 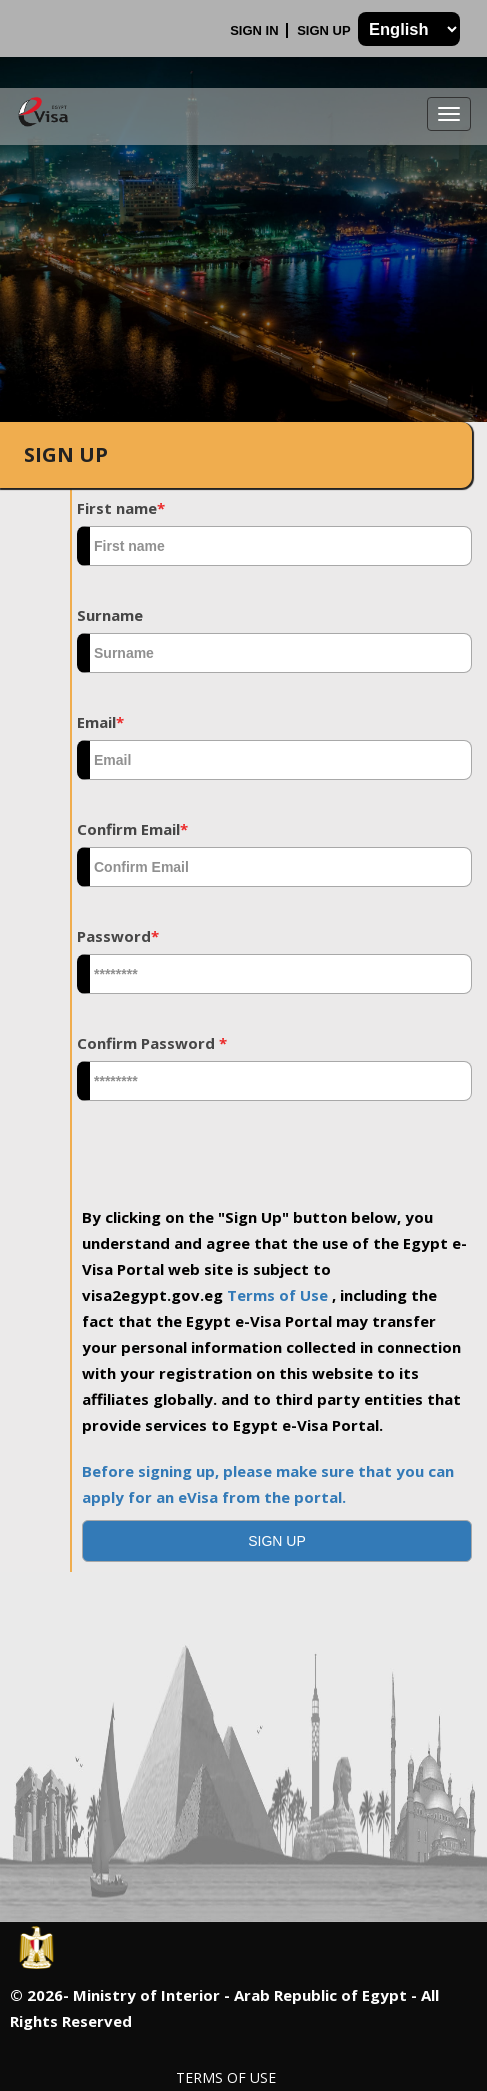 What do you see at coordinates (118, 936) in the screenshot?
I see `Password` at bounding box center [118, 936].